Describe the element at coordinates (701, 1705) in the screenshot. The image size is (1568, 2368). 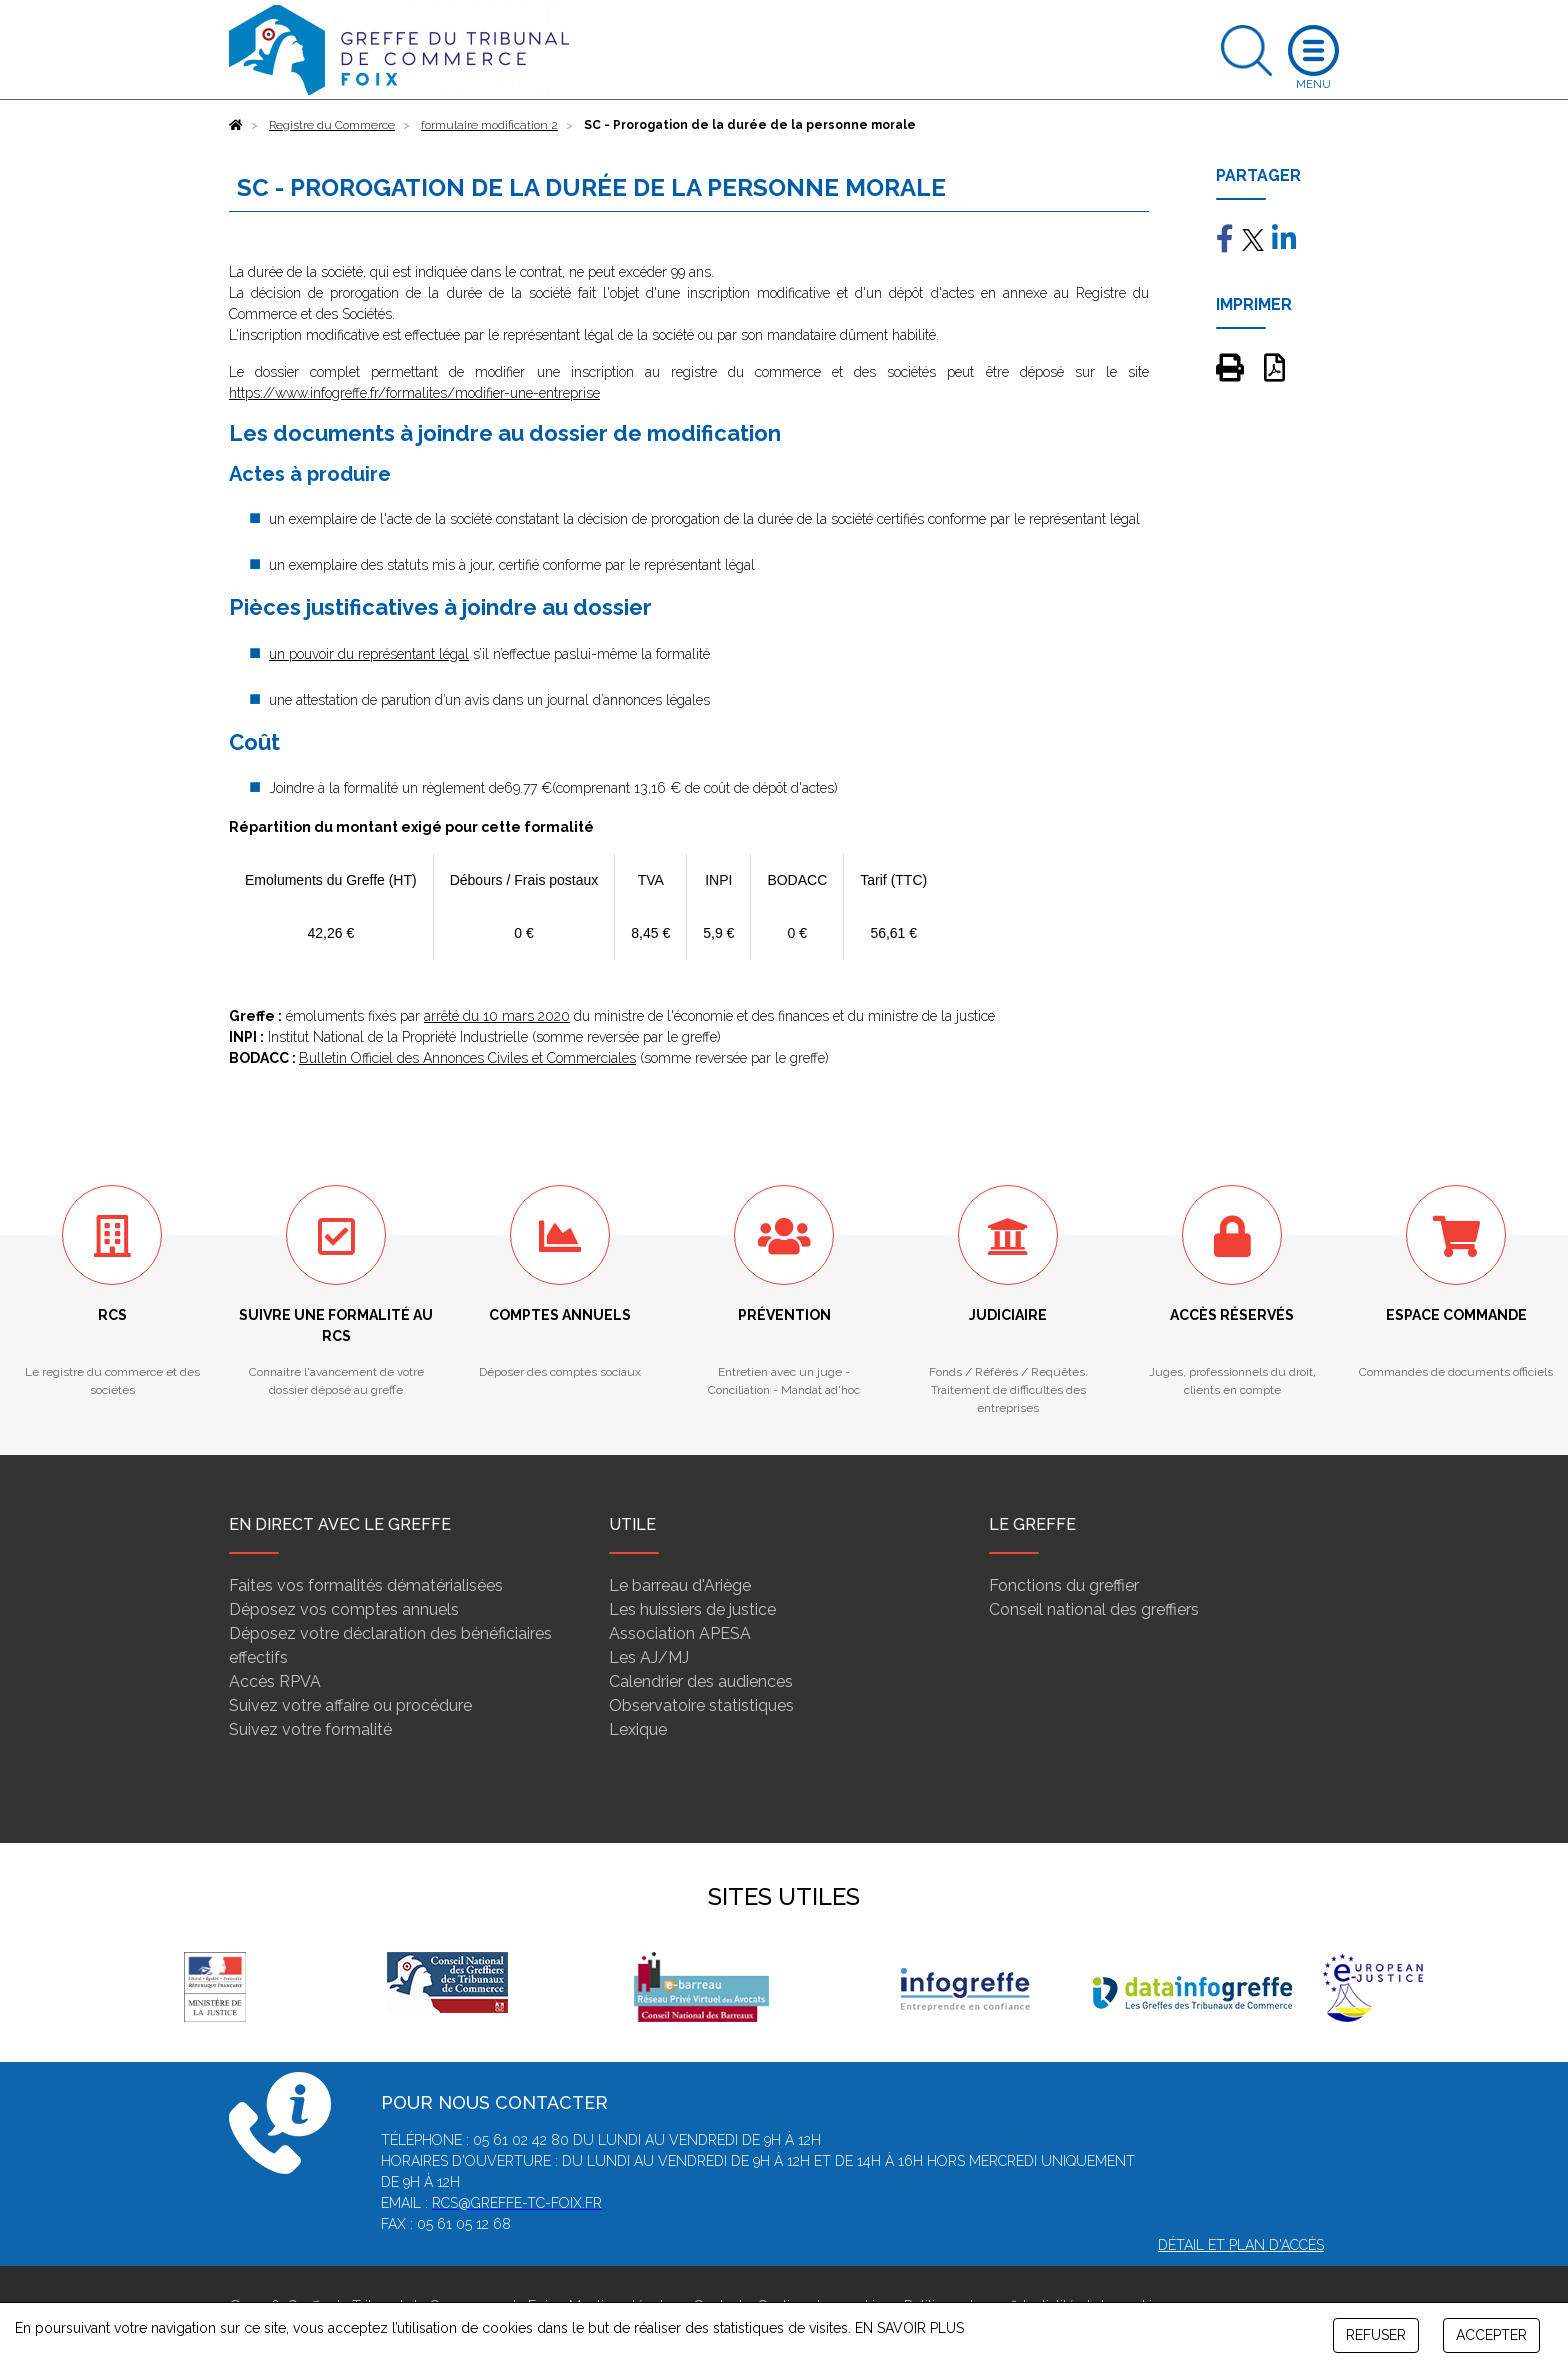
I see `Observatoire statistiques` at that location.